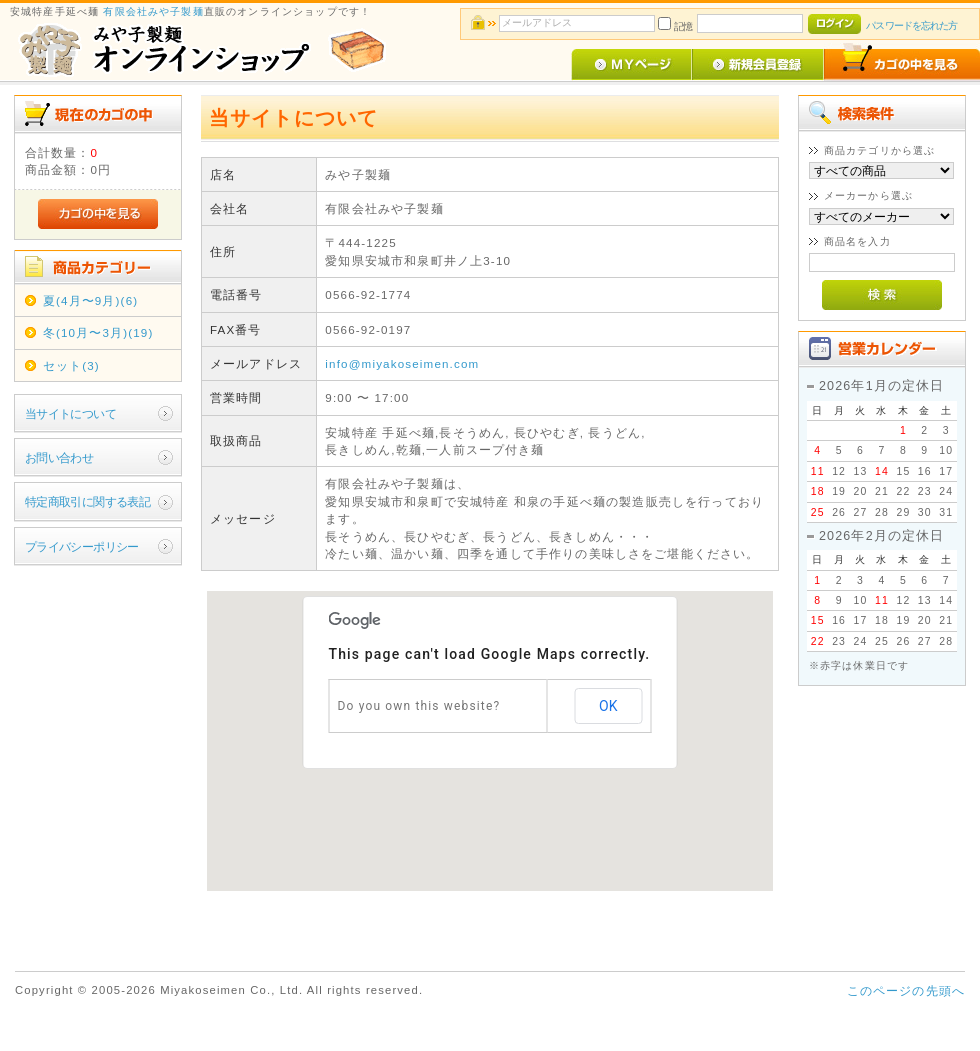 This screenshot has width=980, height=1051. Describe the element at coordinates (59, 457) in the screenshot. I see `お問い合わせ` at that location.